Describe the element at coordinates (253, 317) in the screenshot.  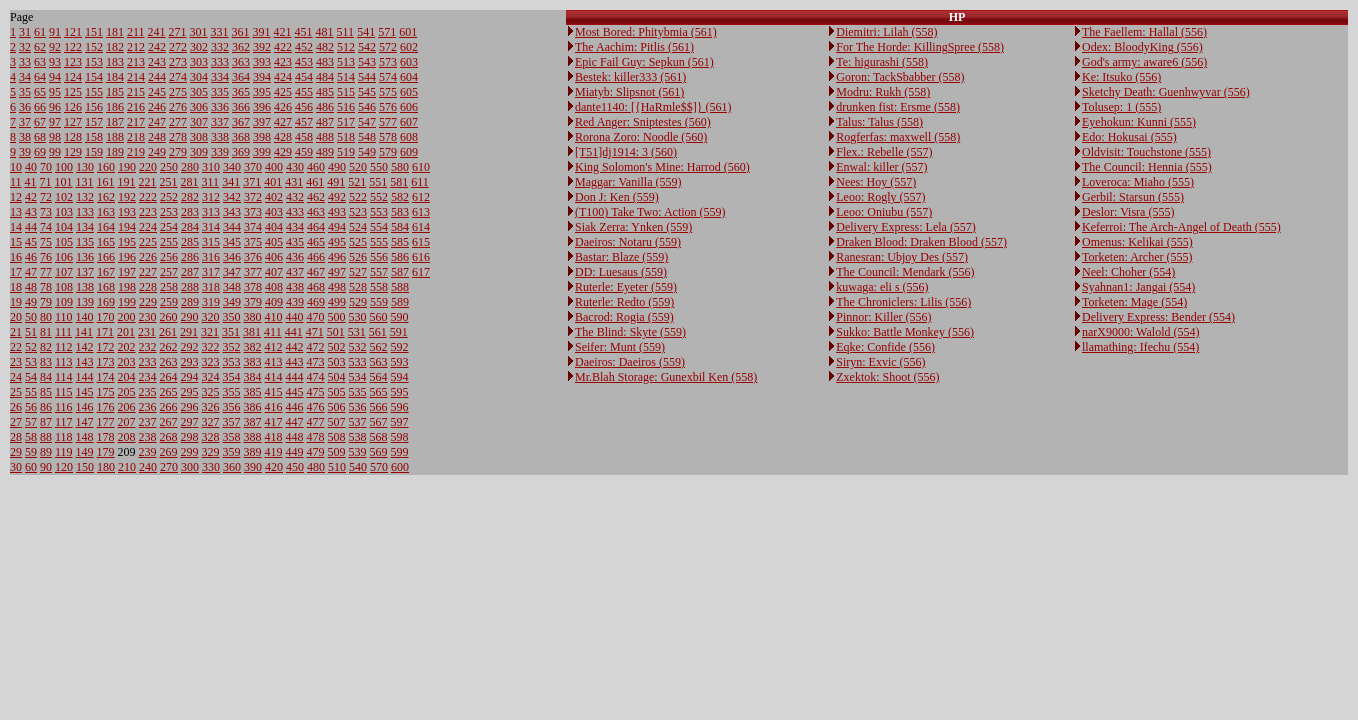
I see `380` at that location.